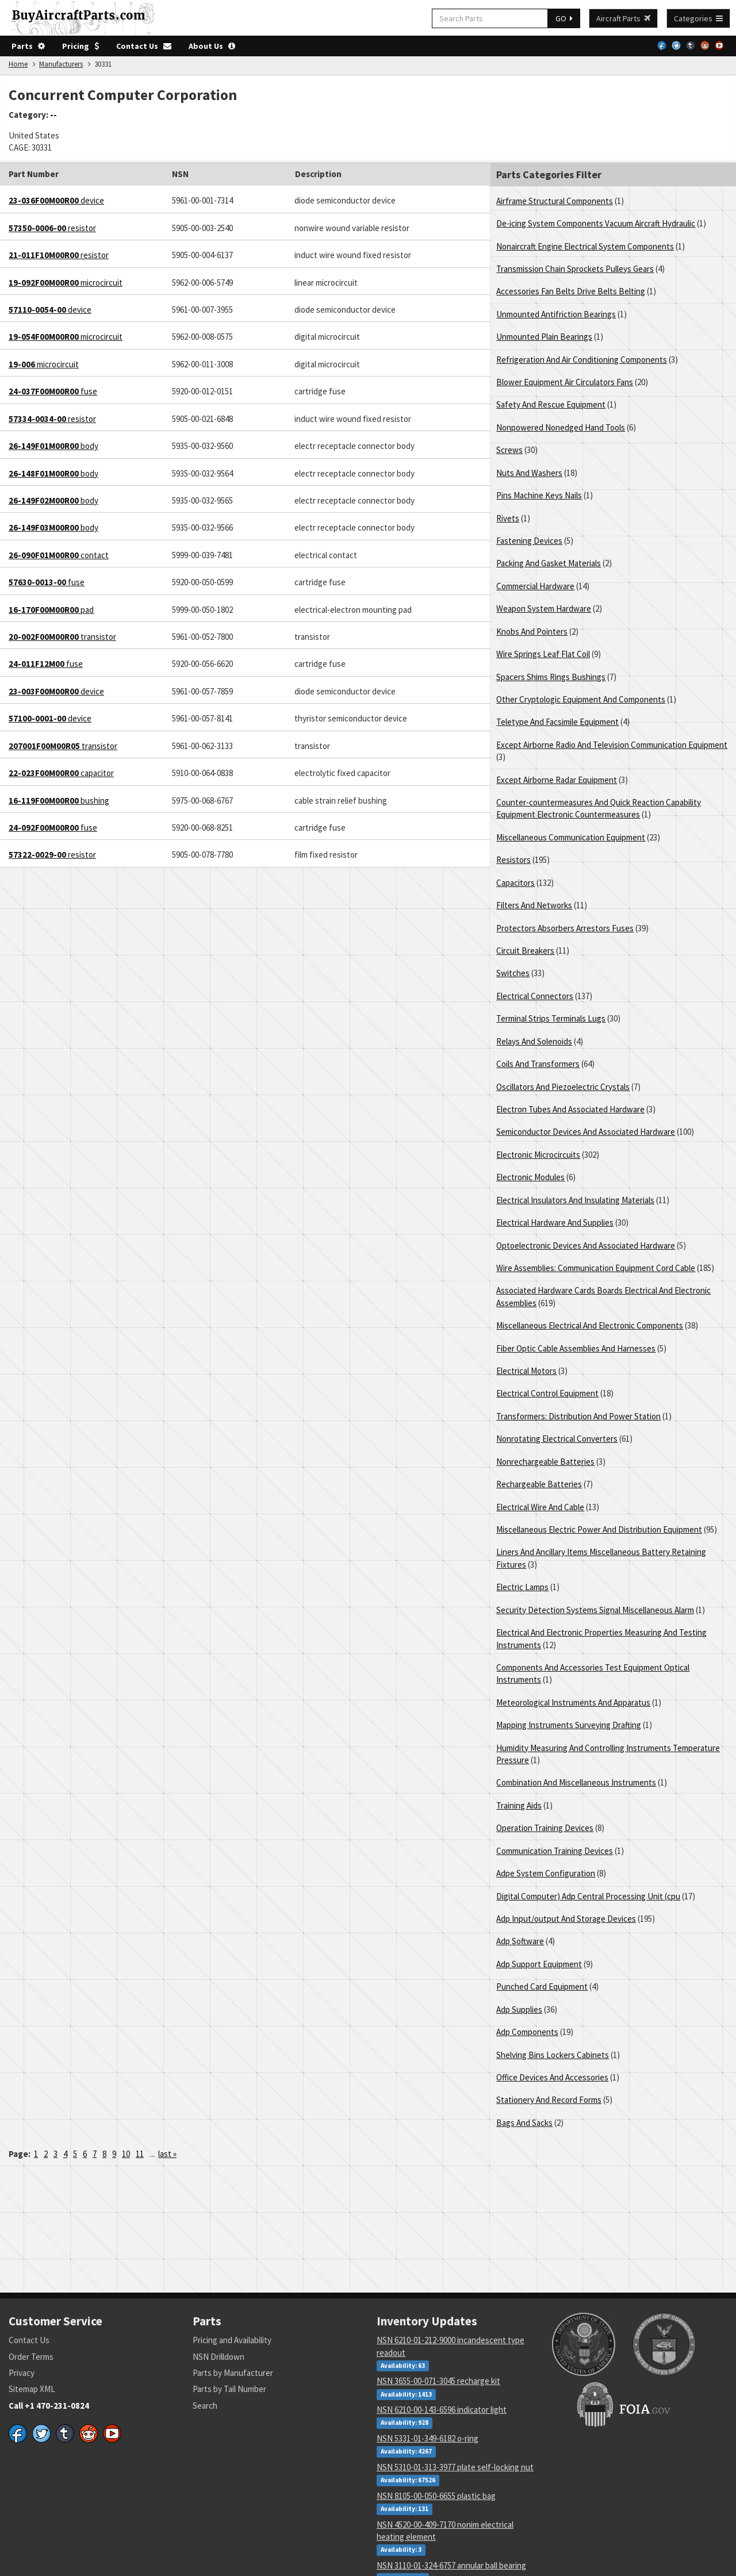 This screenshot has height=2576, width=736. I want to click on Wire Springs Leaf Flat Coil, so click(543, 653).